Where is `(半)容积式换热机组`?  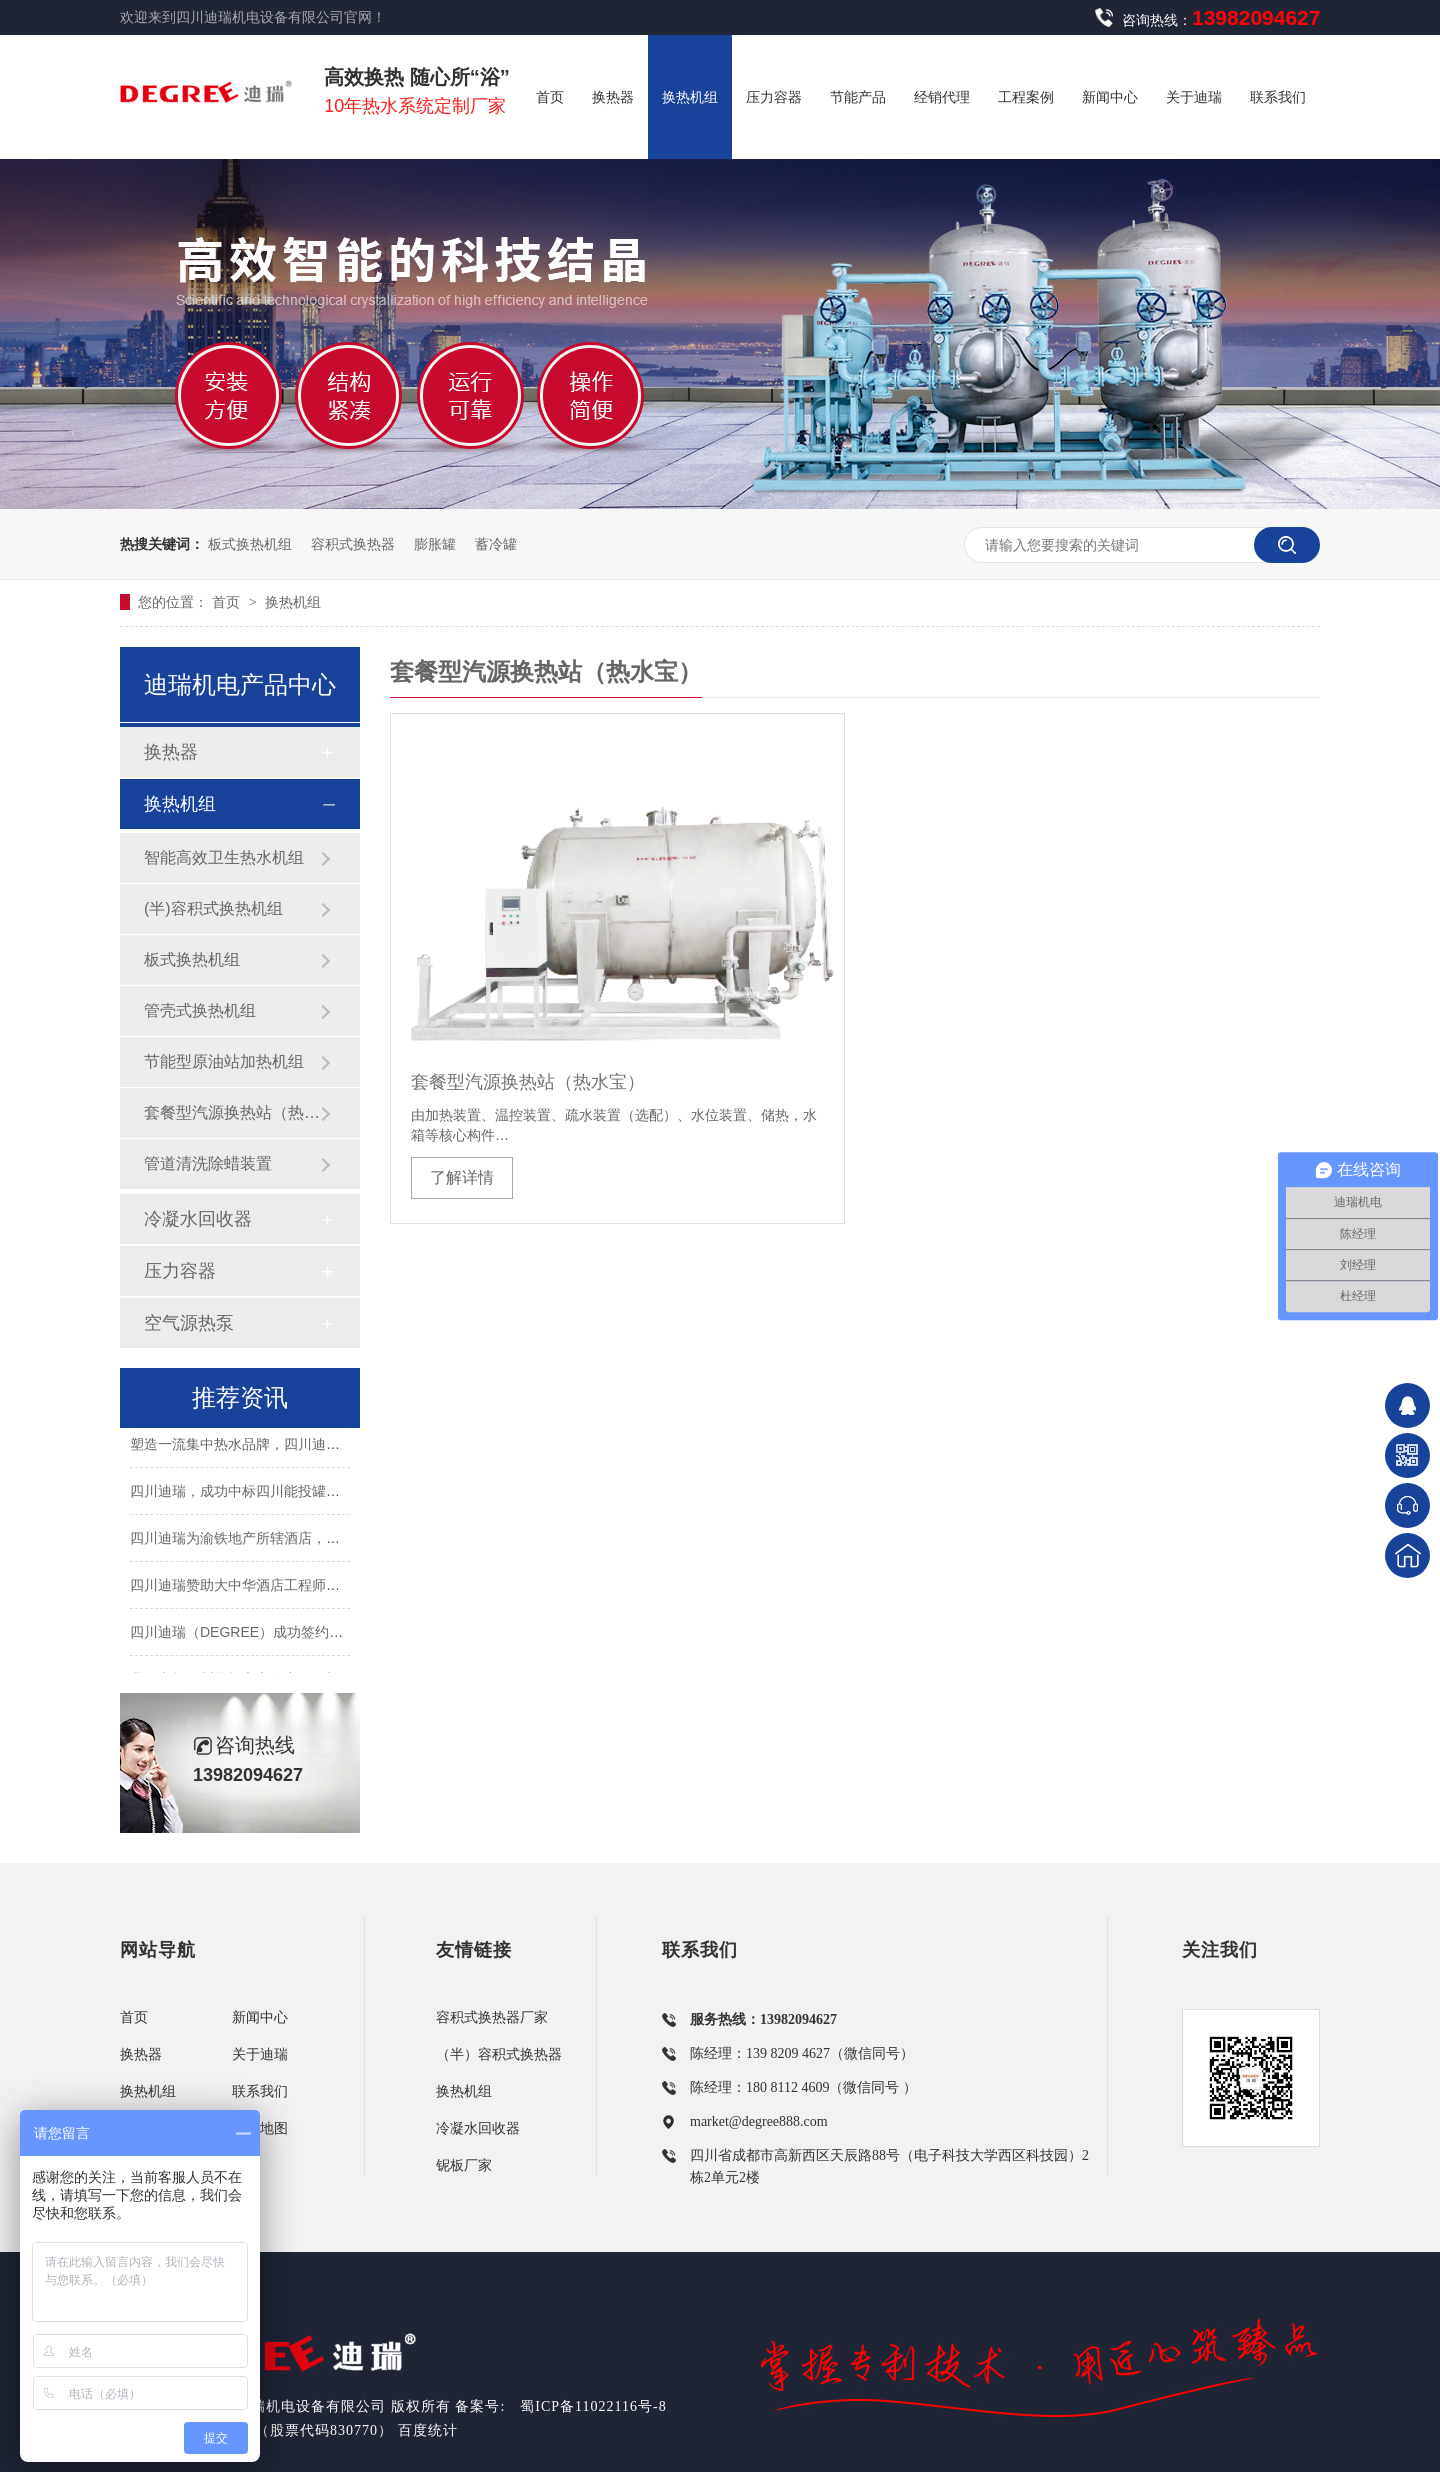 (半)容积式换热机组 is located at coordinates (213, 908).